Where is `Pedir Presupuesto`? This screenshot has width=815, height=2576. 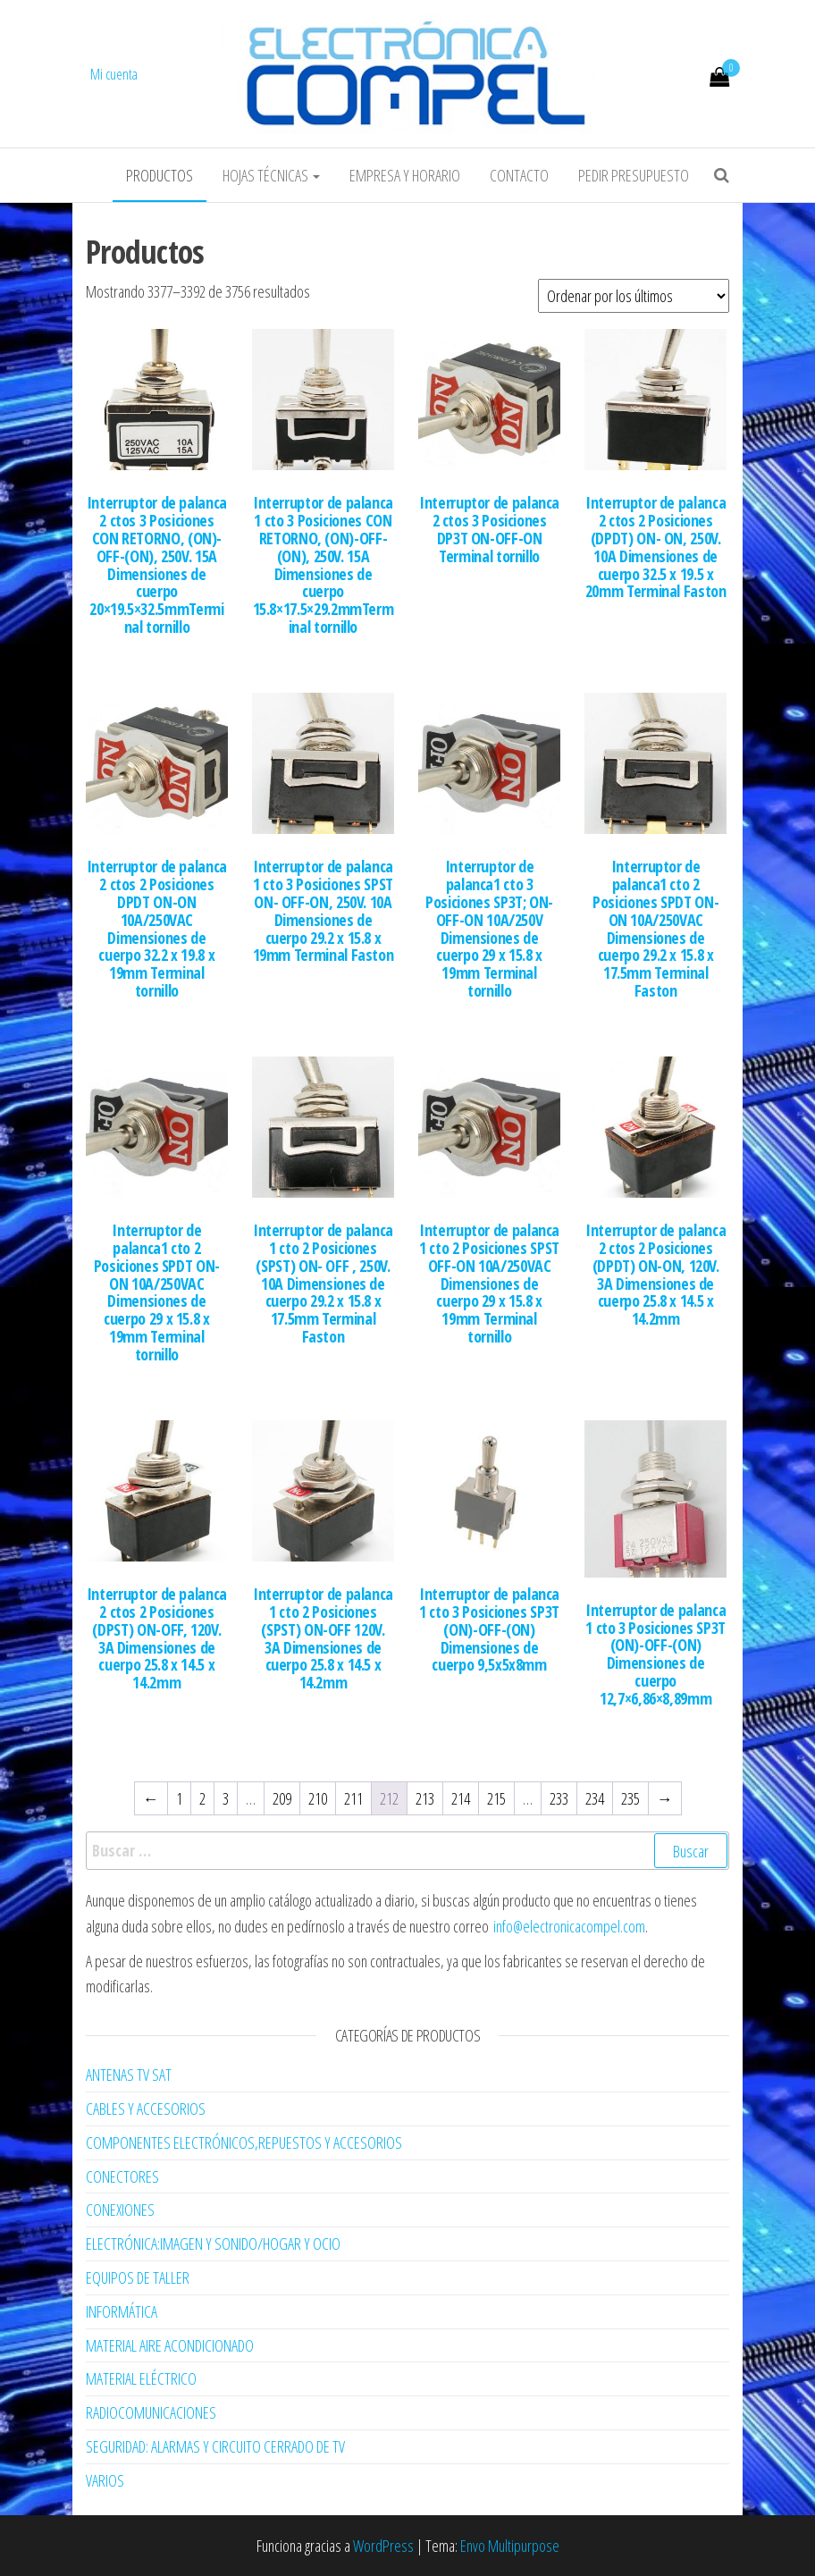 Pedir Presupuesto is located at coordinates (633, 175).